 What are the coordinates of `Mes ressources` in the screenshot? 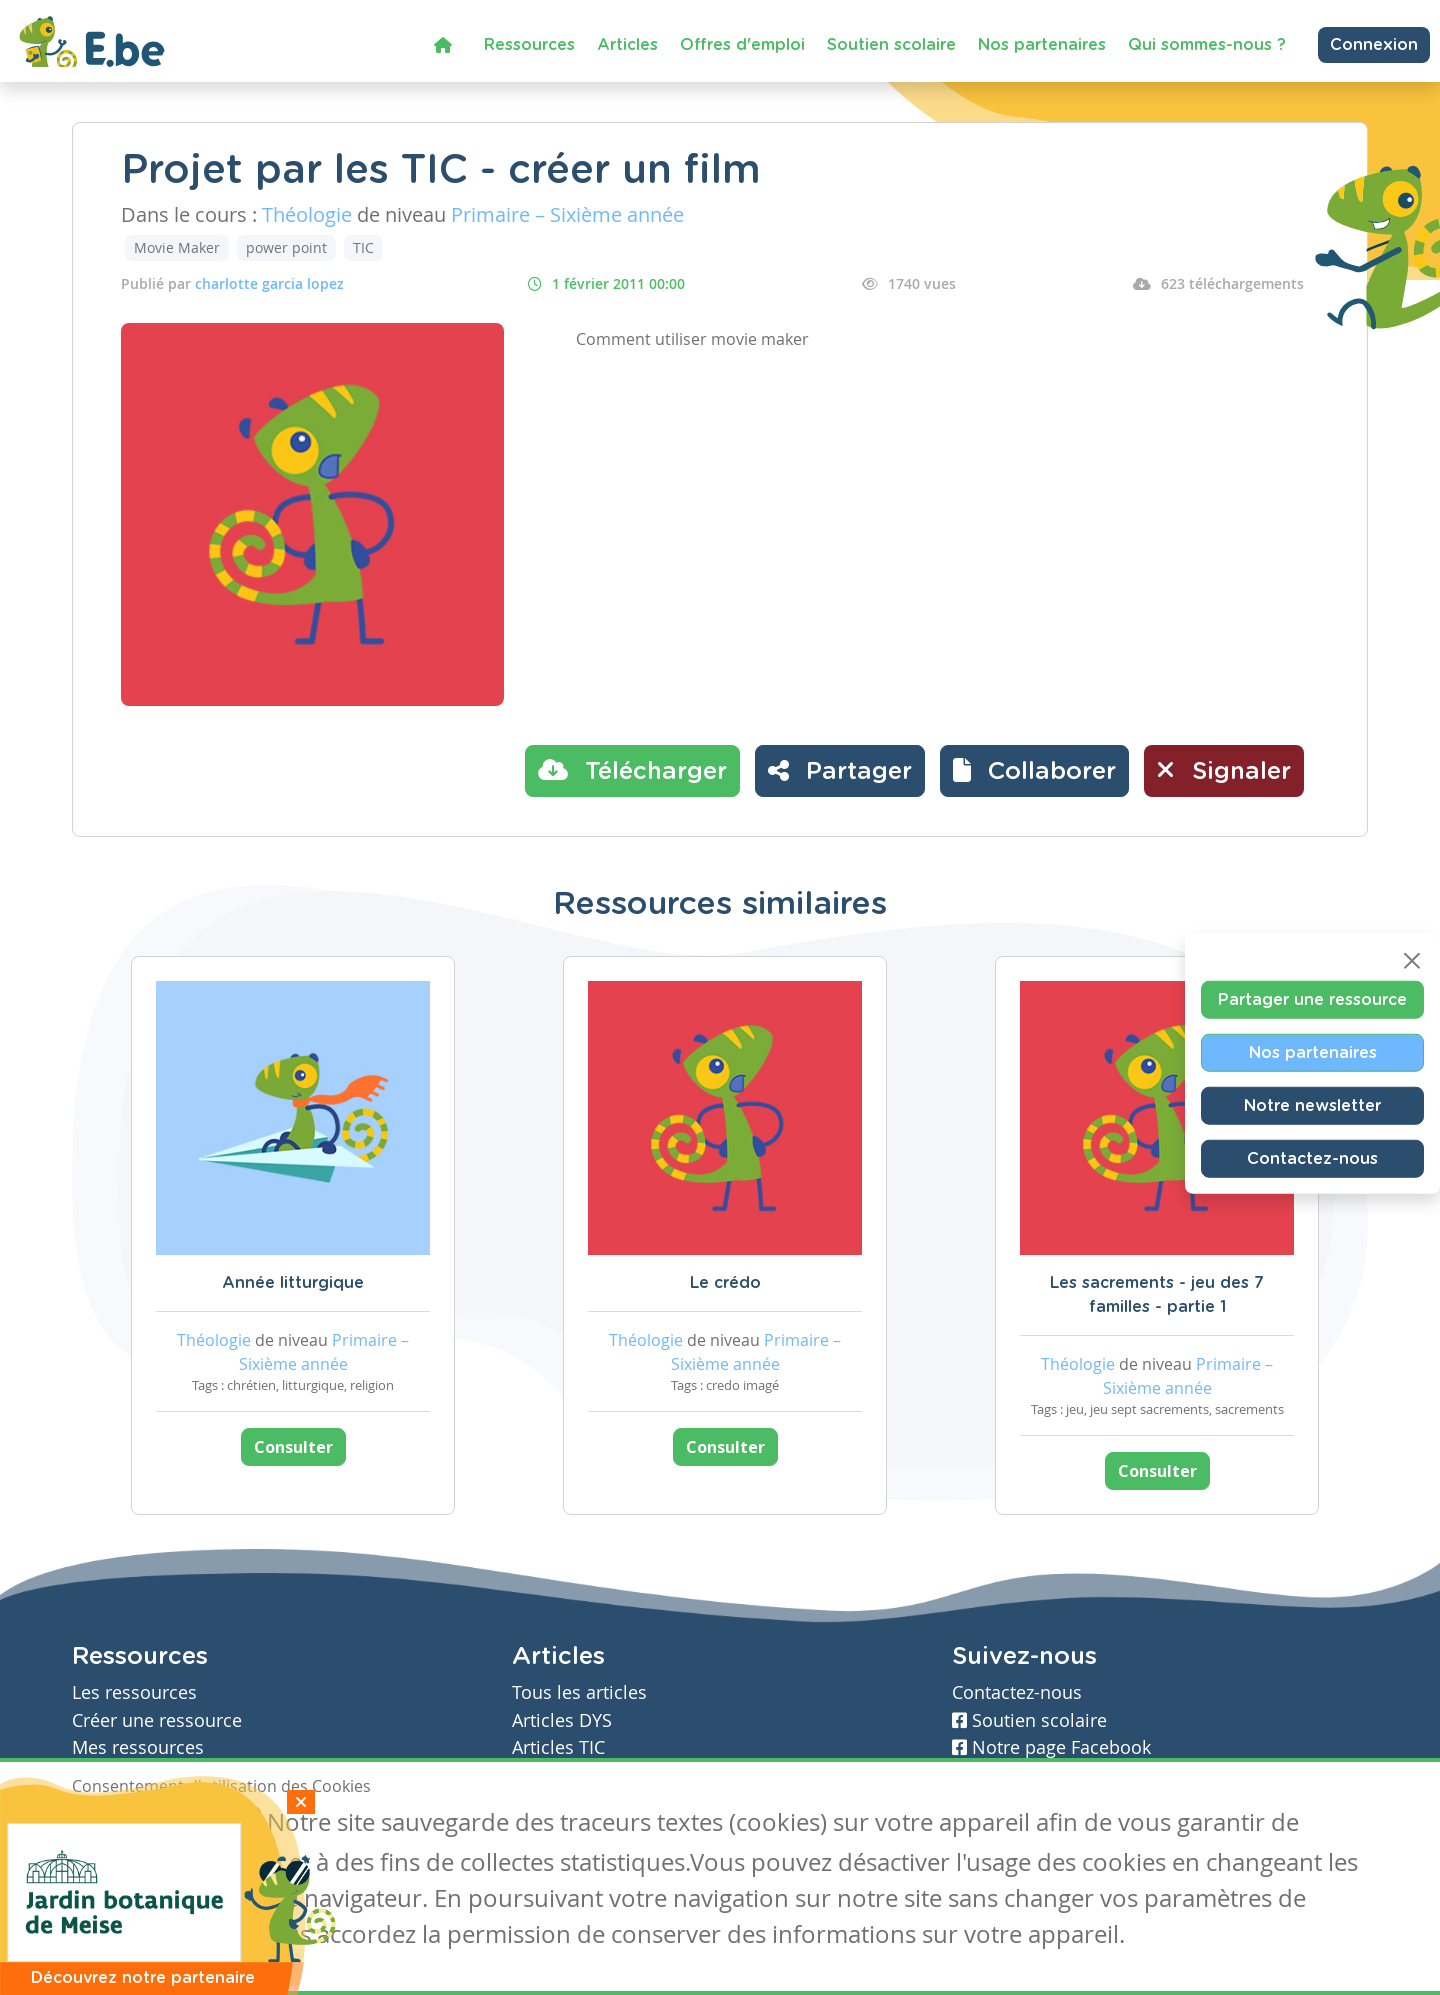 It's located at (138, 1747).